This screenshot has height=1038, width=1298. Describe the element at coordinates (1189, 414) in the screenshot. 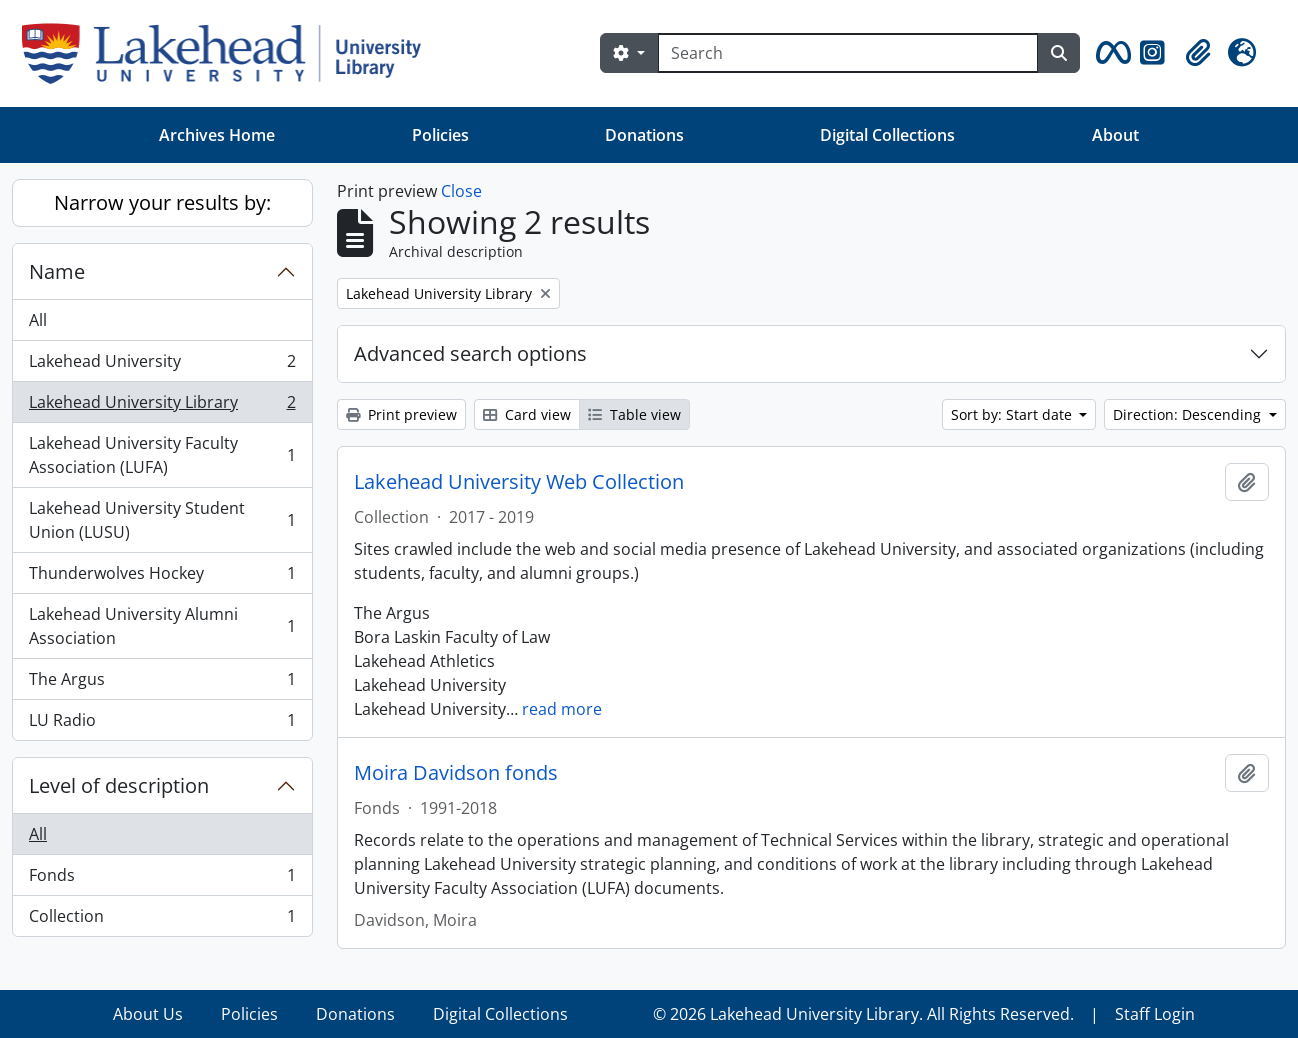

I see `Direction: Descending` at that location.